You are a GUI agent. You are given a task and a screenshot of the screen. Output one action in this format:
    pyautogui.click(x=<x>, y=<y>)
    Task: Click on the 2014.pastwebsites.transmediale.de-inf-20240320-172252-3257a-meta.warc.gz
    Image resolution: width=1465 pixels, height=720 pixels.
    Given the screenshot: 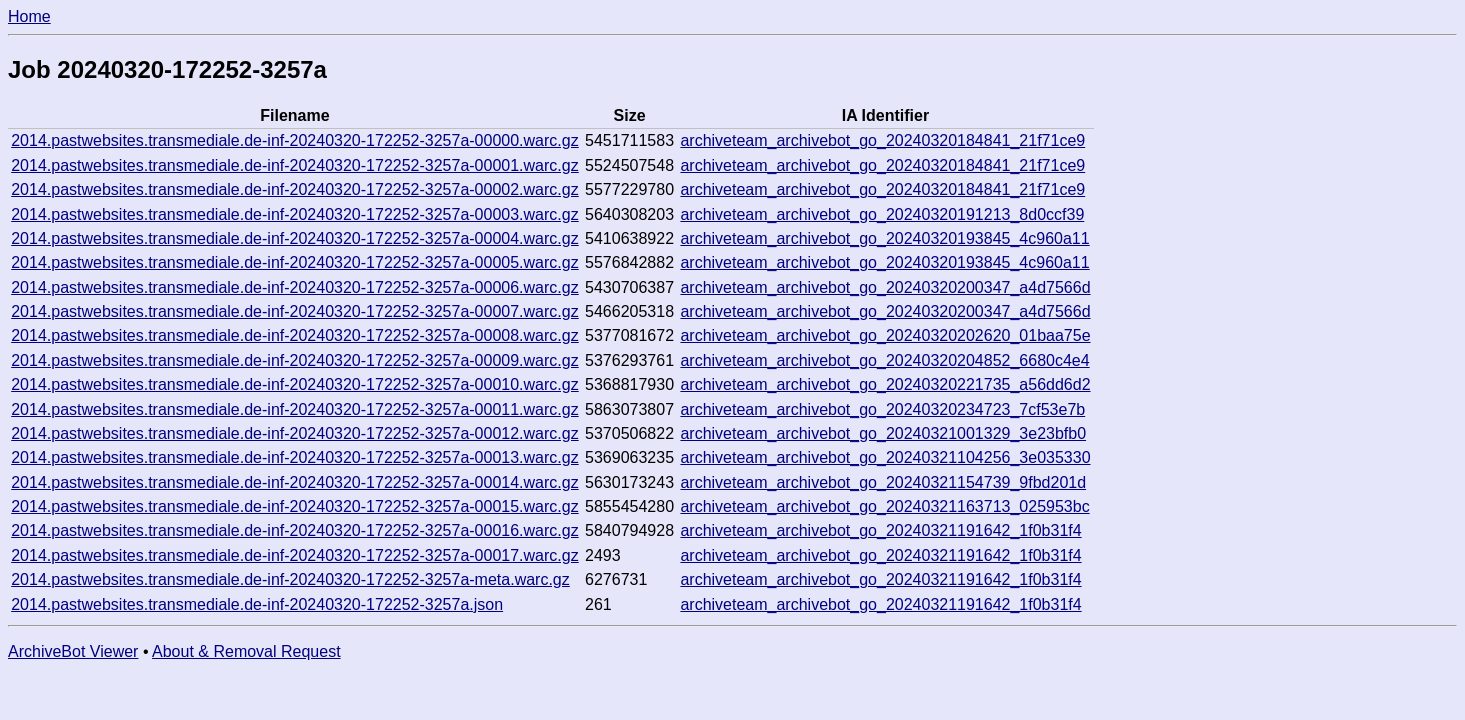 What is the action you would take?
    pyautogui.click(x=290, y=579)
    